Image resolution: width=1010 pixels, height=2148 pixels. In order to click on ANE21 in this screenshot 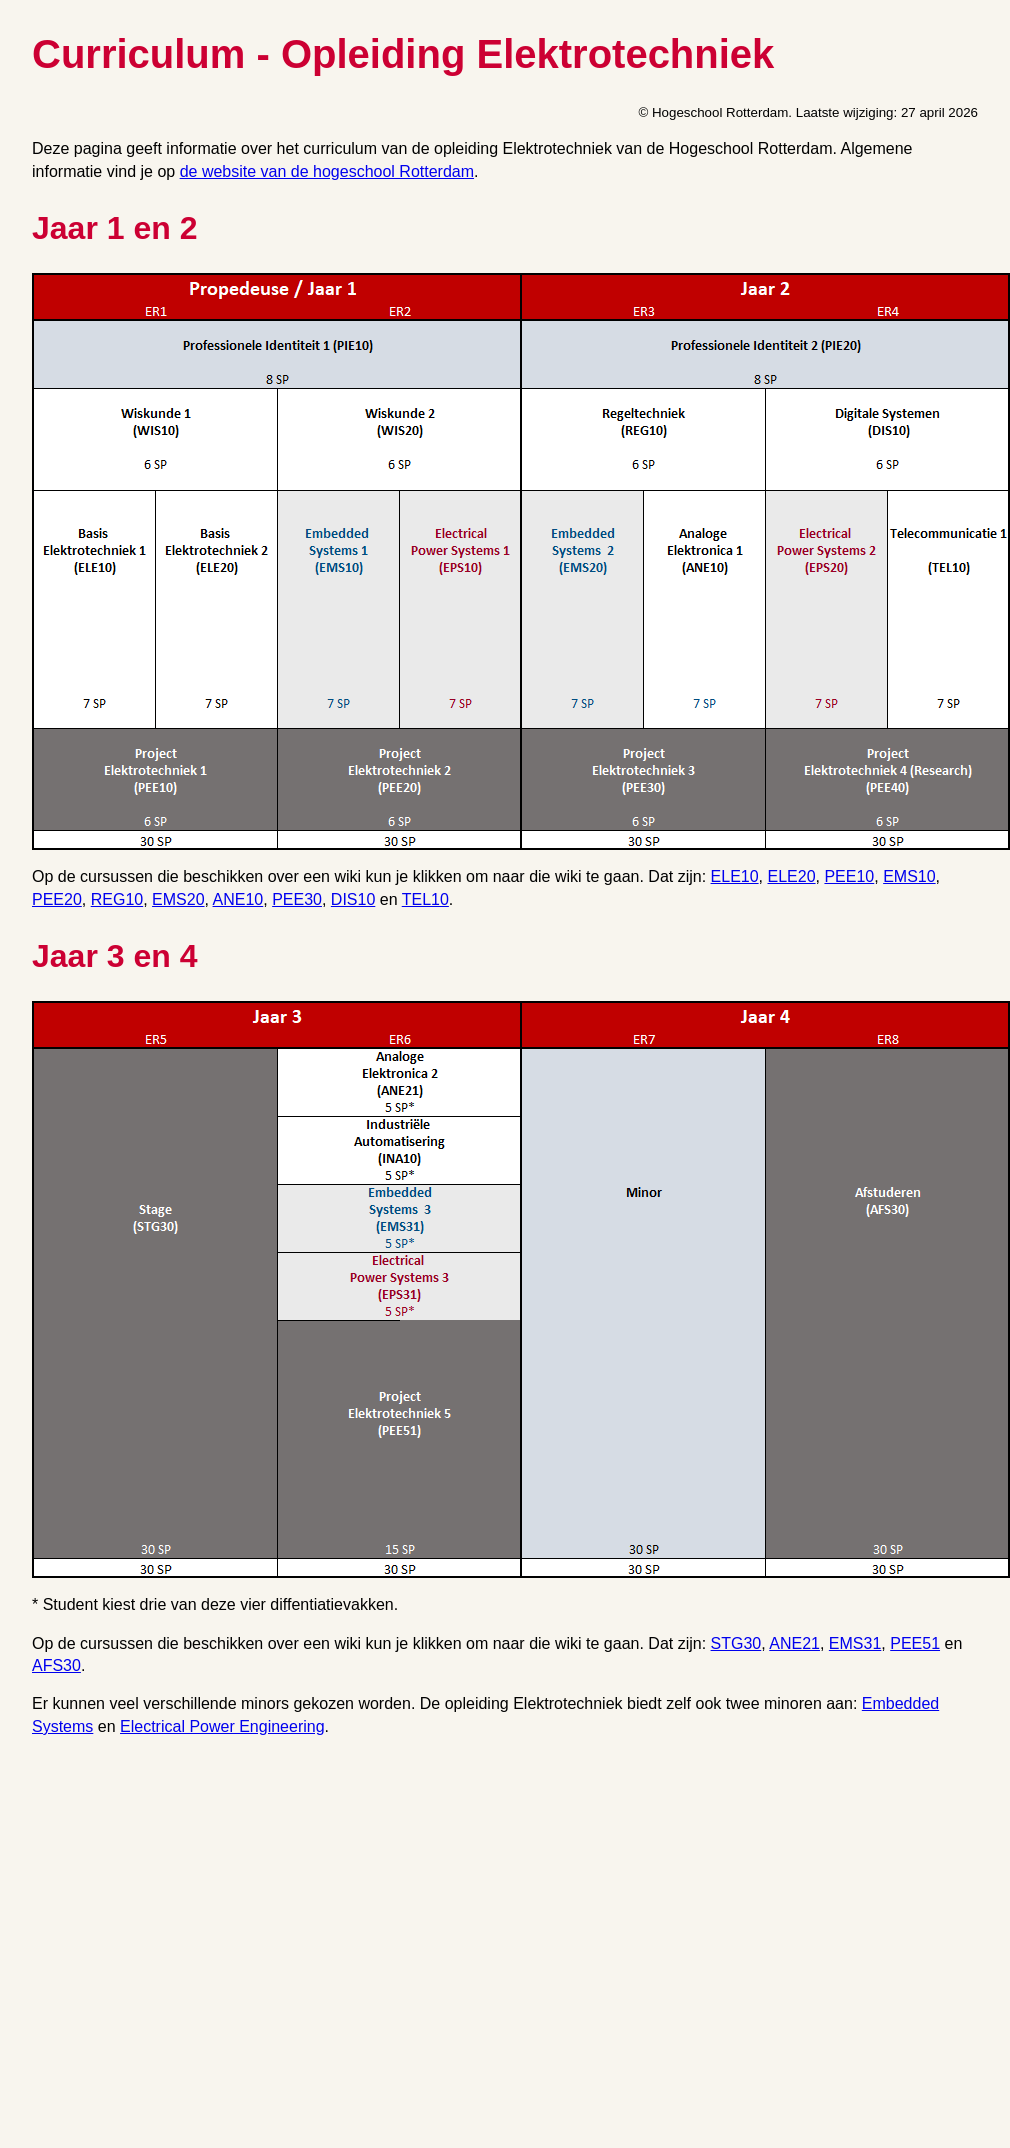, I will do `click(794, 1643)`.